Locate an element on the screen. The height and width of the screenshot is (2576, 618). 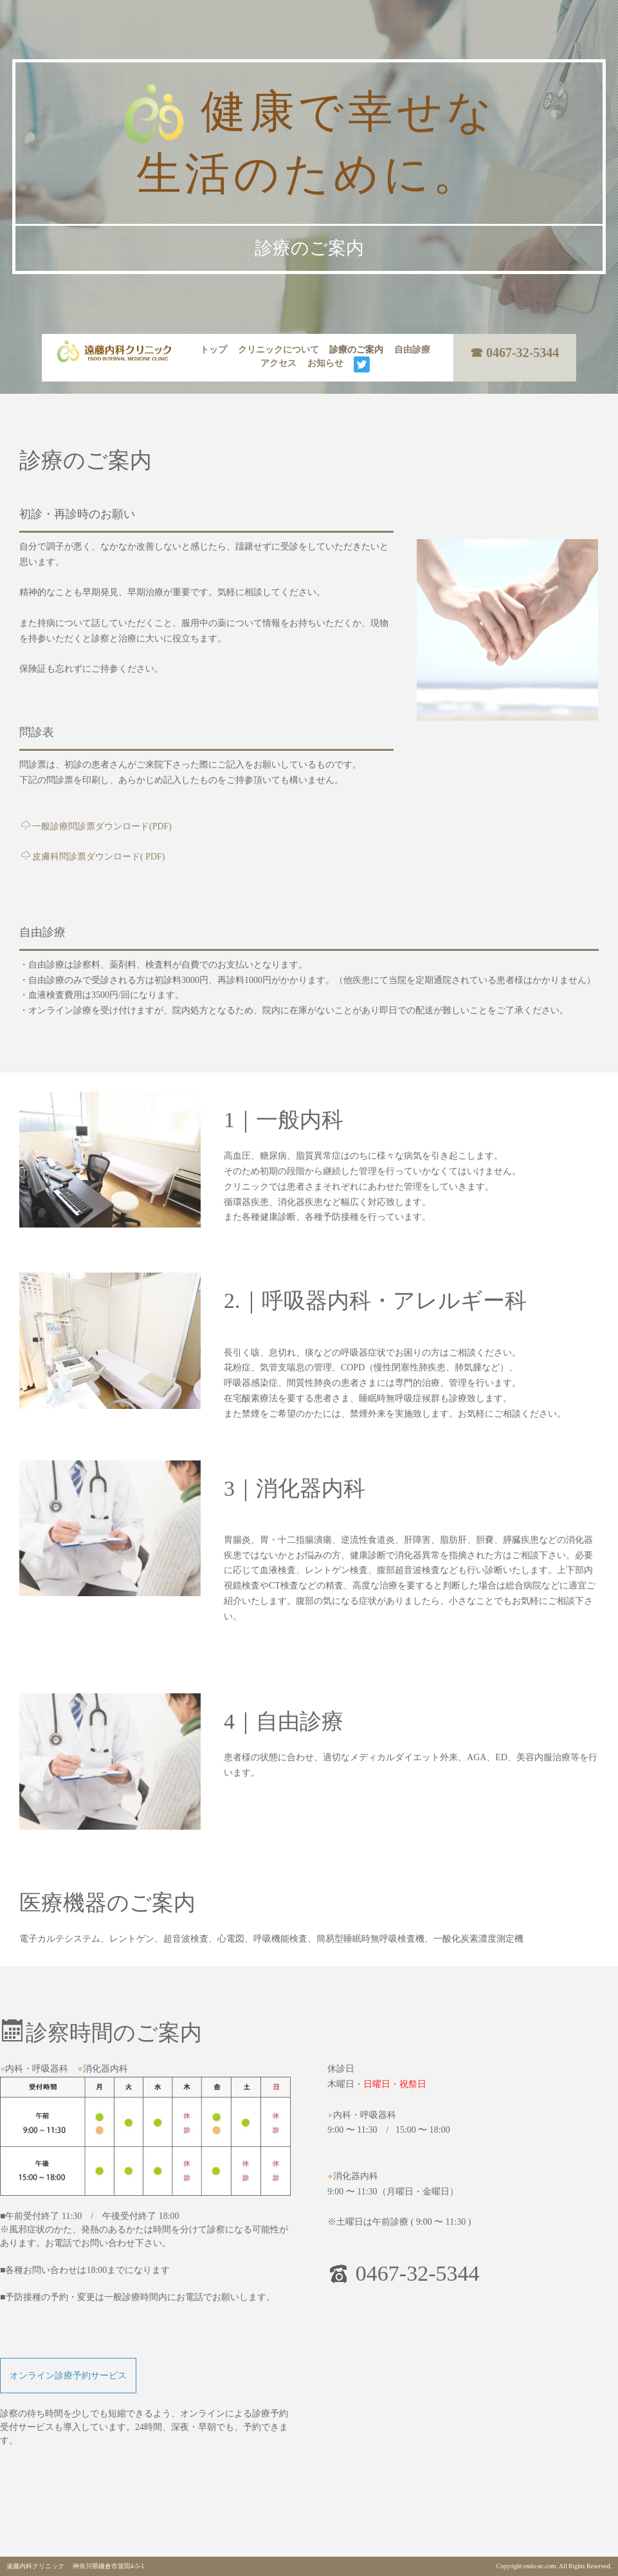
一般診療問診票ダウンロード(PDF) is located at coordinates (96, 826).